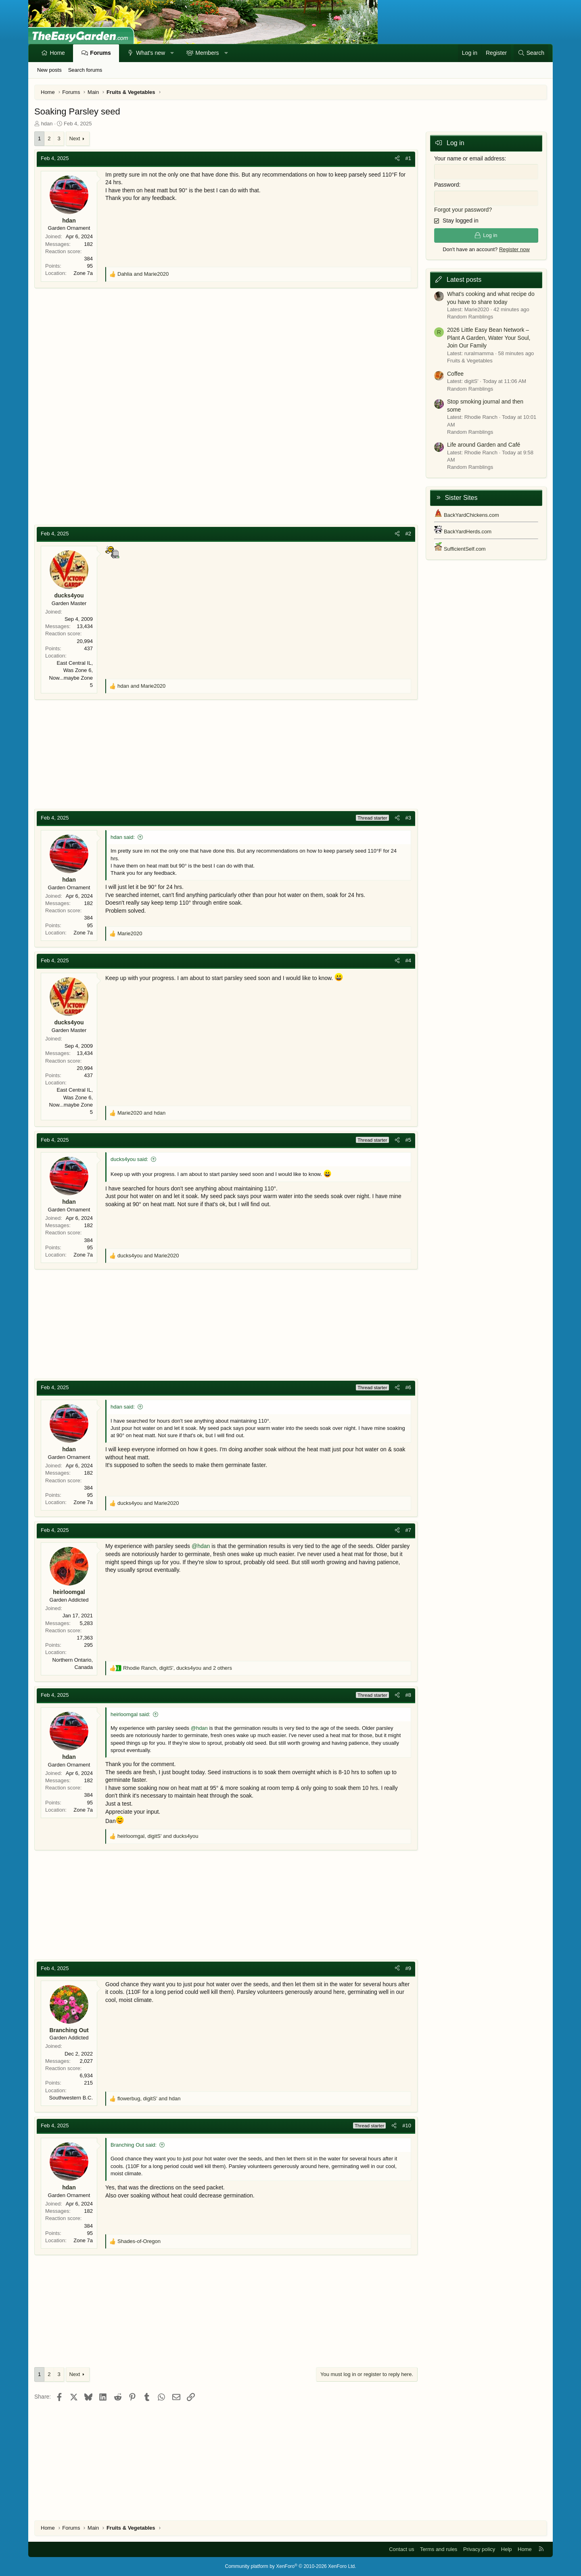 This screenshot has width=581, height=2576. What do you see at coordinates (438, 2549) in the screenshot?
I see `Terms and rules` at bounding box center [438, 2549].